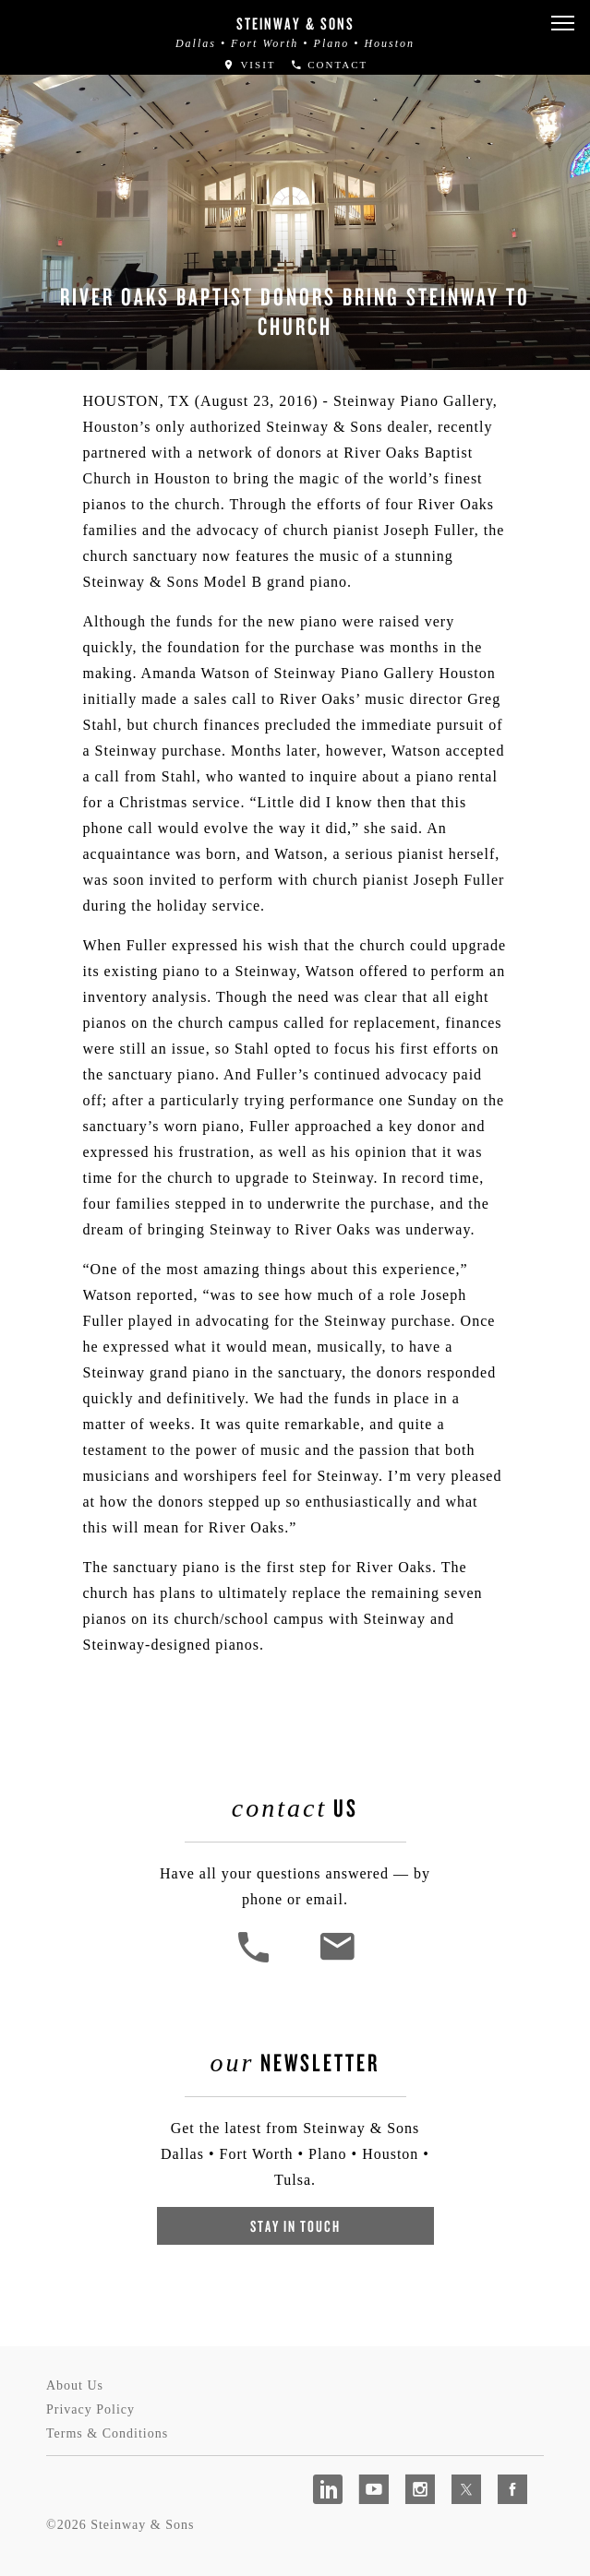 Image resolution: width=590 pixels, height=2576 pixels. I want to click on About Us, so click(74, 2385).